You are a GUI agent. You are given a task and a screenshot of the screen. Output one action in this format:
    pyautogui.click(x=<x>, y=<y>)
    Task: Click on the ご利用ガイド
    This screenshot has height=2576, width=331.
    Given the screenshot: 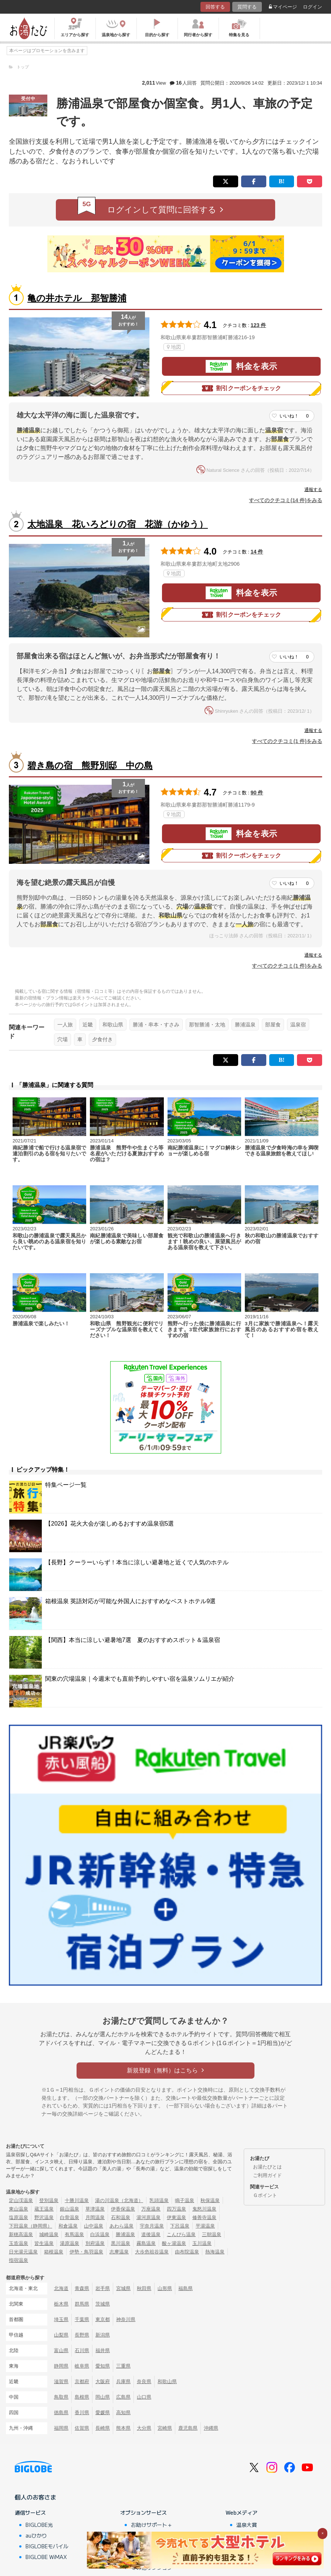 What is the action you would take?
    pyautogui.click(x=267, y=2175)
    